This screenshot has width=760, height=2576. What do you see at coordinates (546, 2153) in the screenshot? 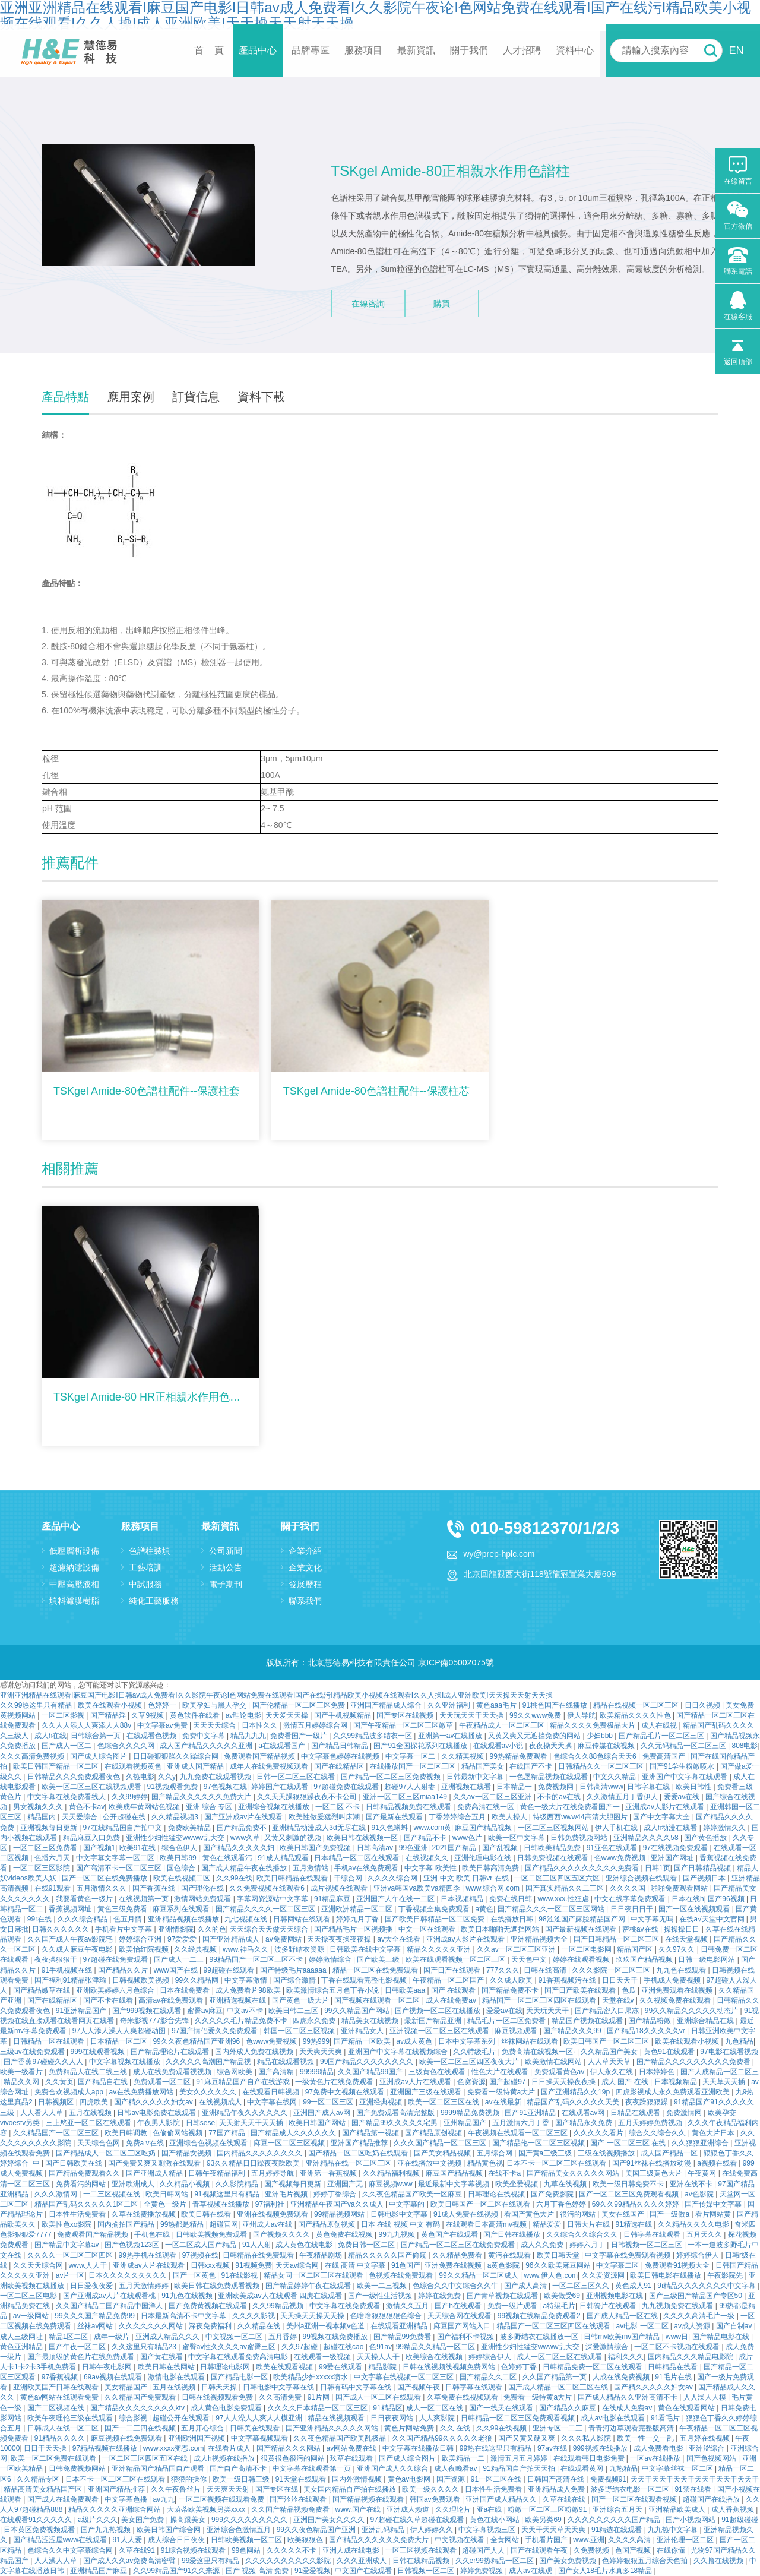
I see `国产黄a三级三级` at bounding box center [546, 2153].